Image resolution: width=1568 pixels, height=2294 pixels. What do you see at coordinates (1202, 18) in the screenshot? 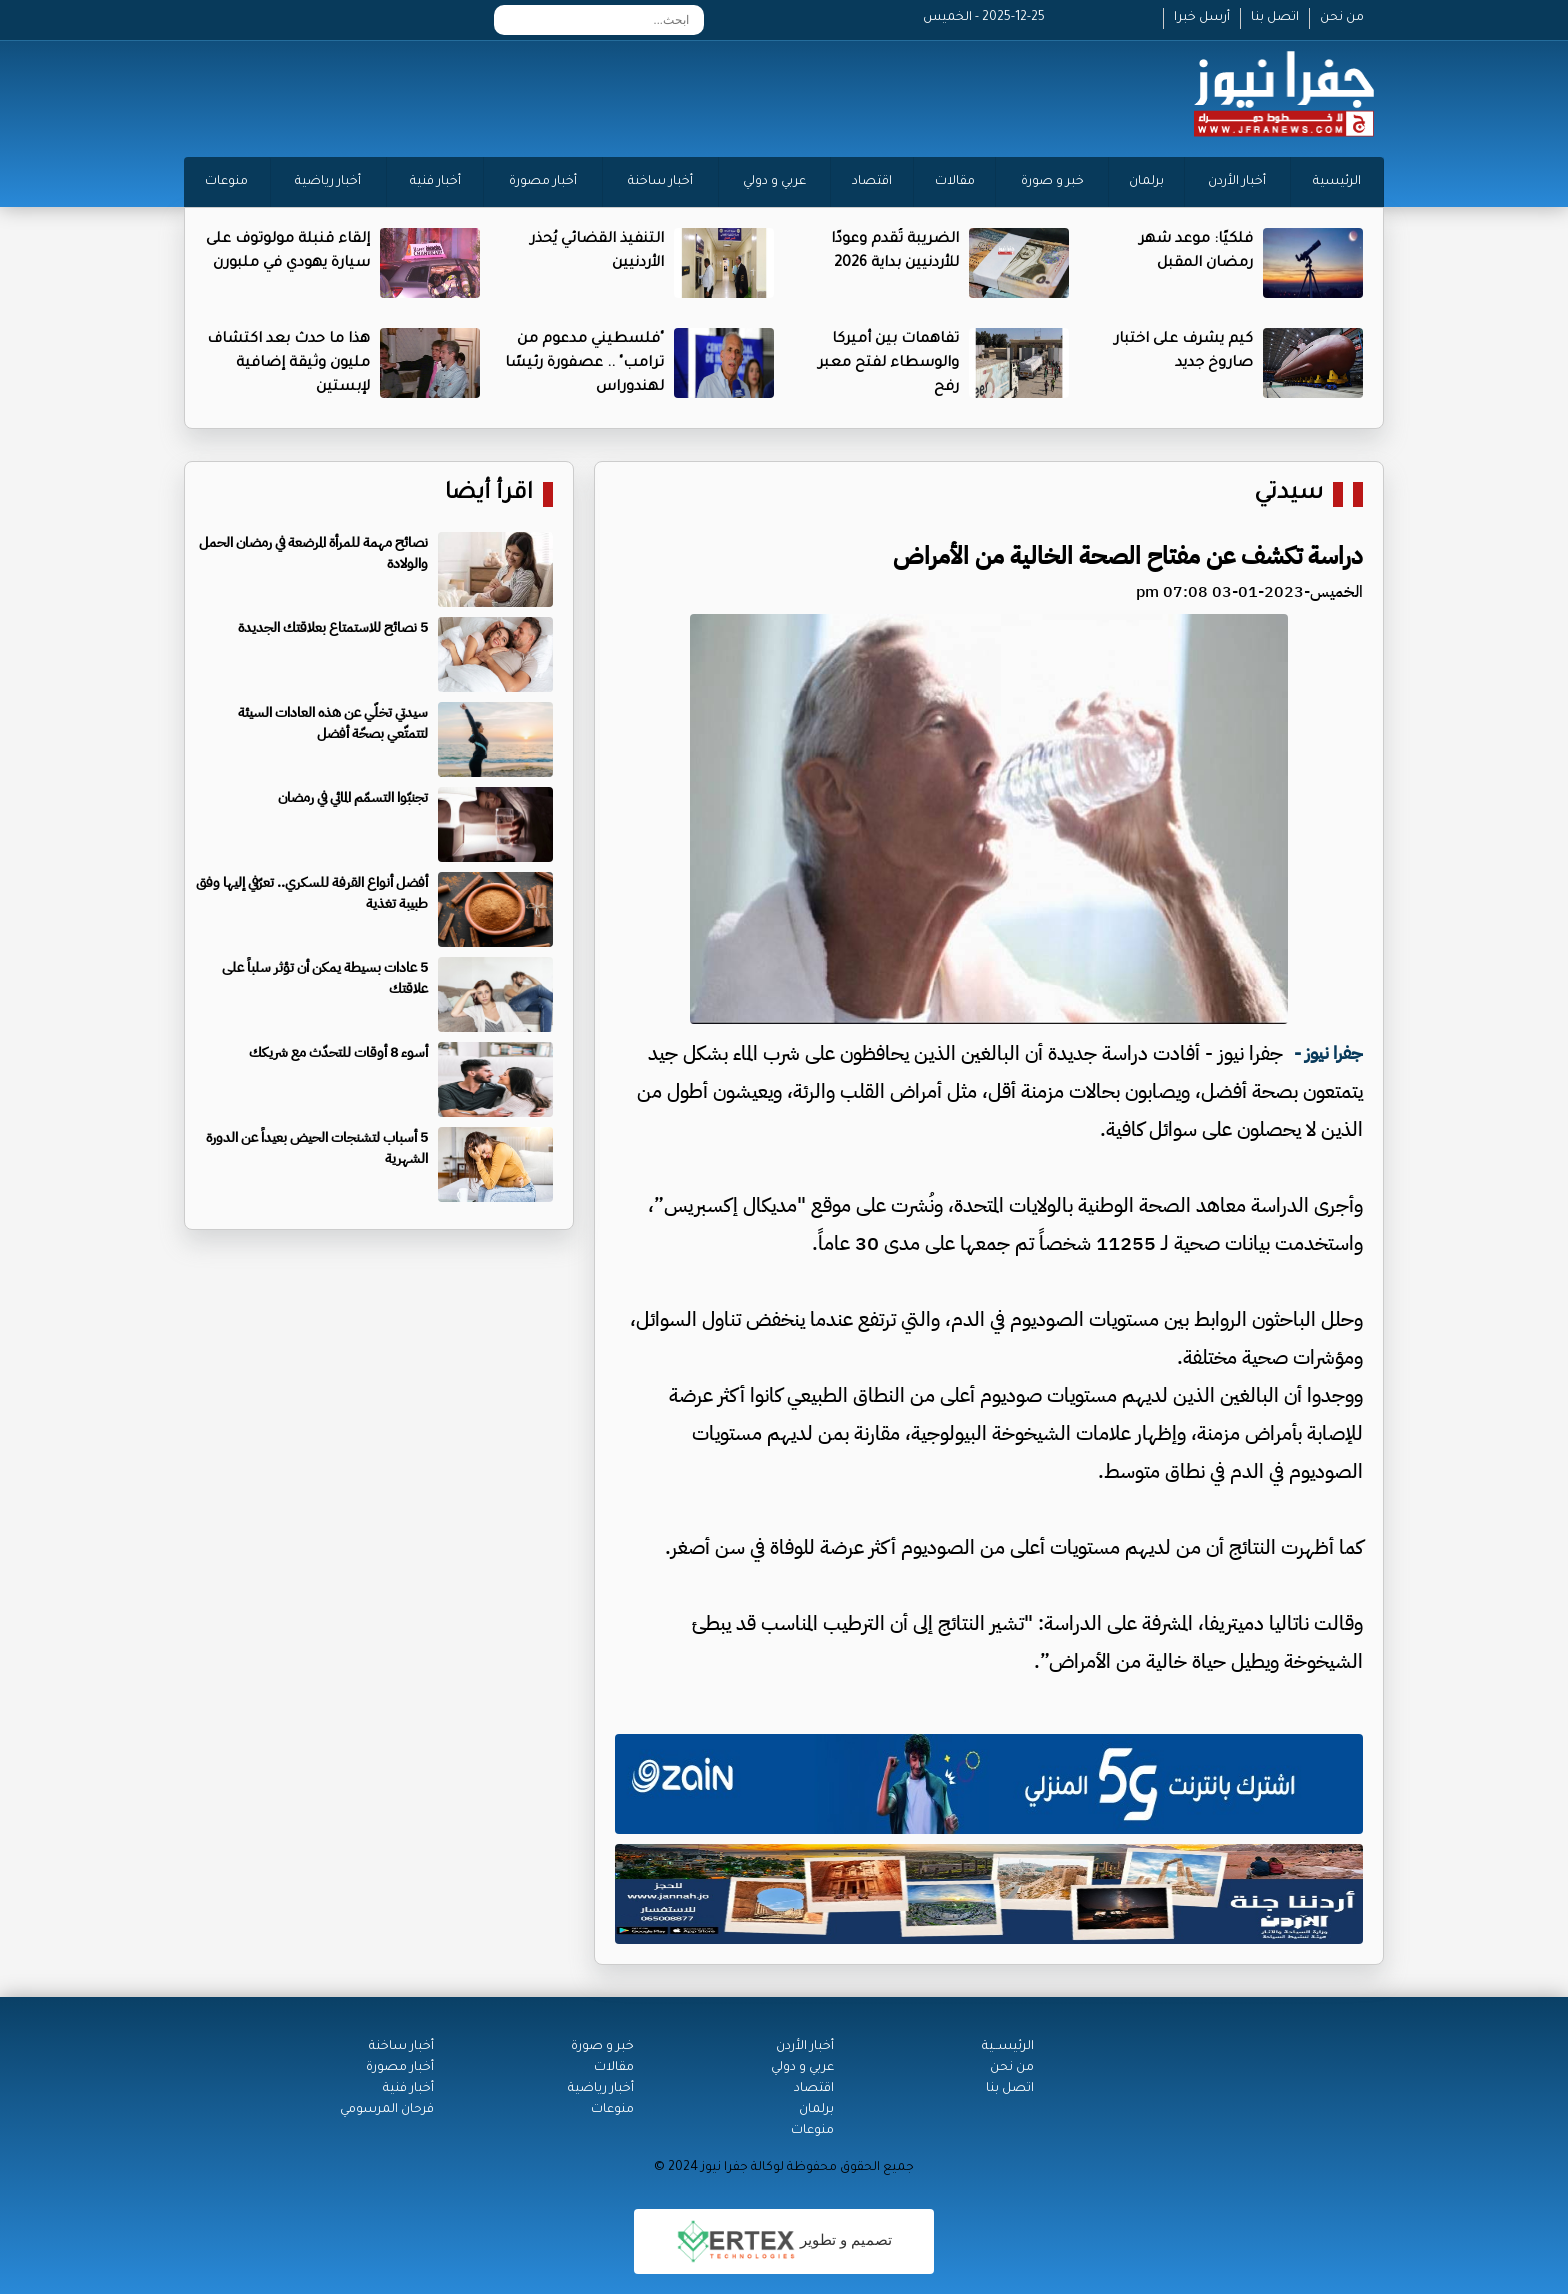
I see `أرسل خبرا` at bounding box center [1202, 18].